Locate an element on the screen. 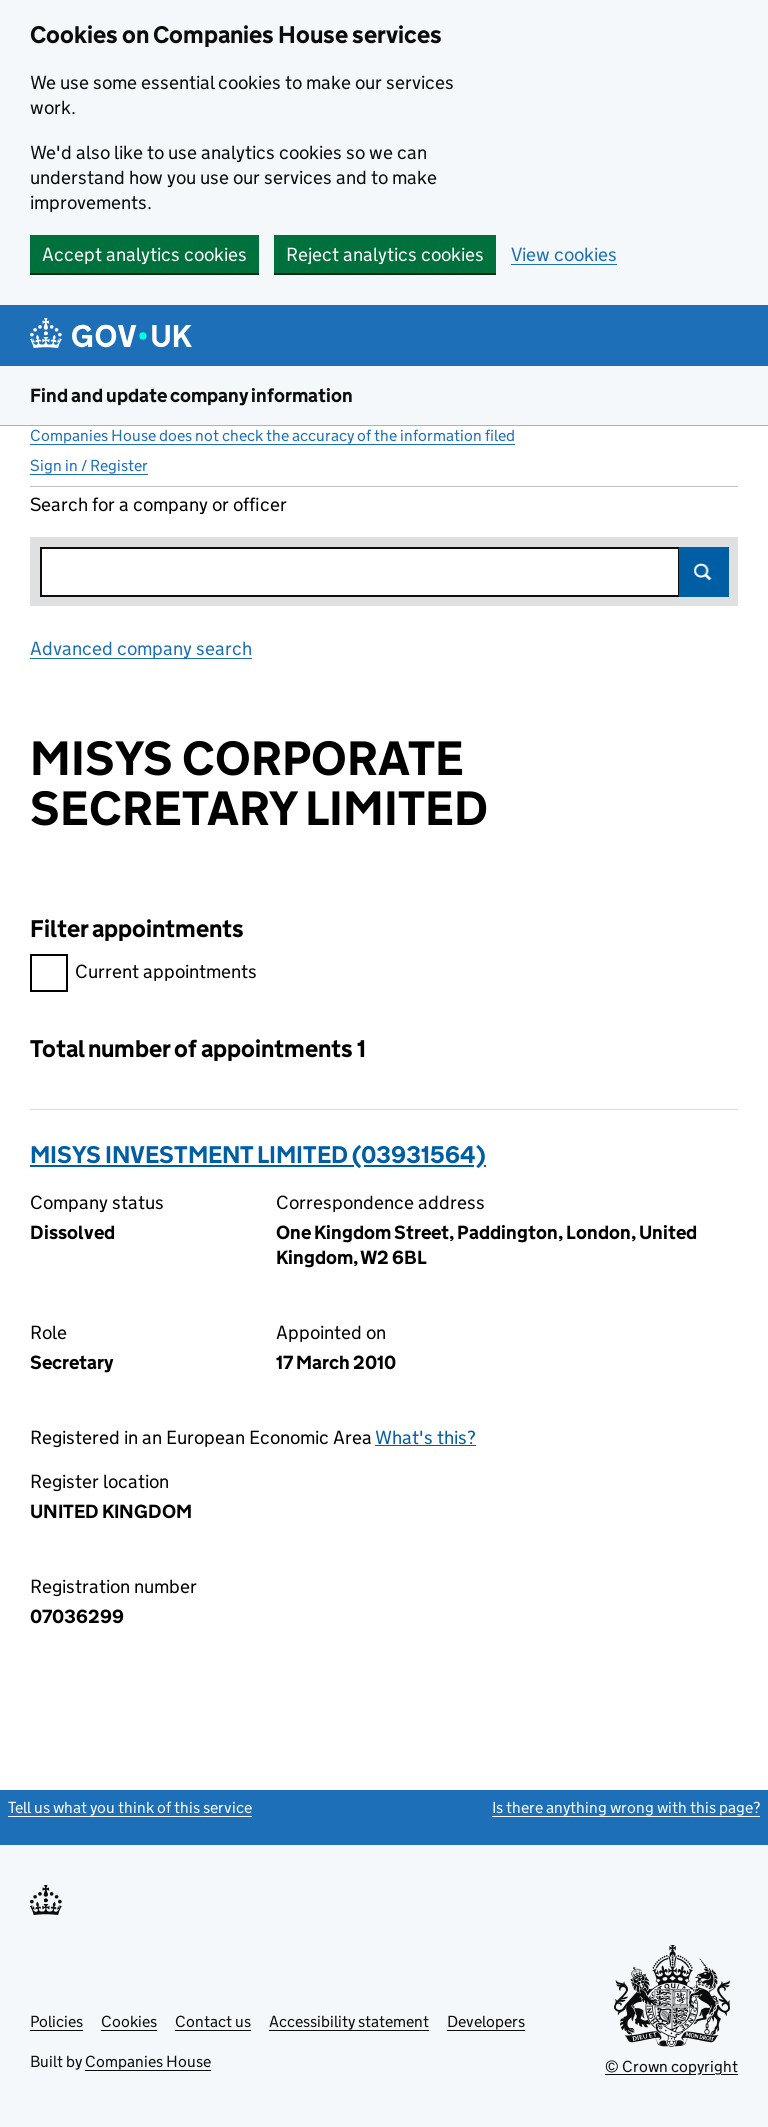  View cookies is located at coordinates (564, 254).